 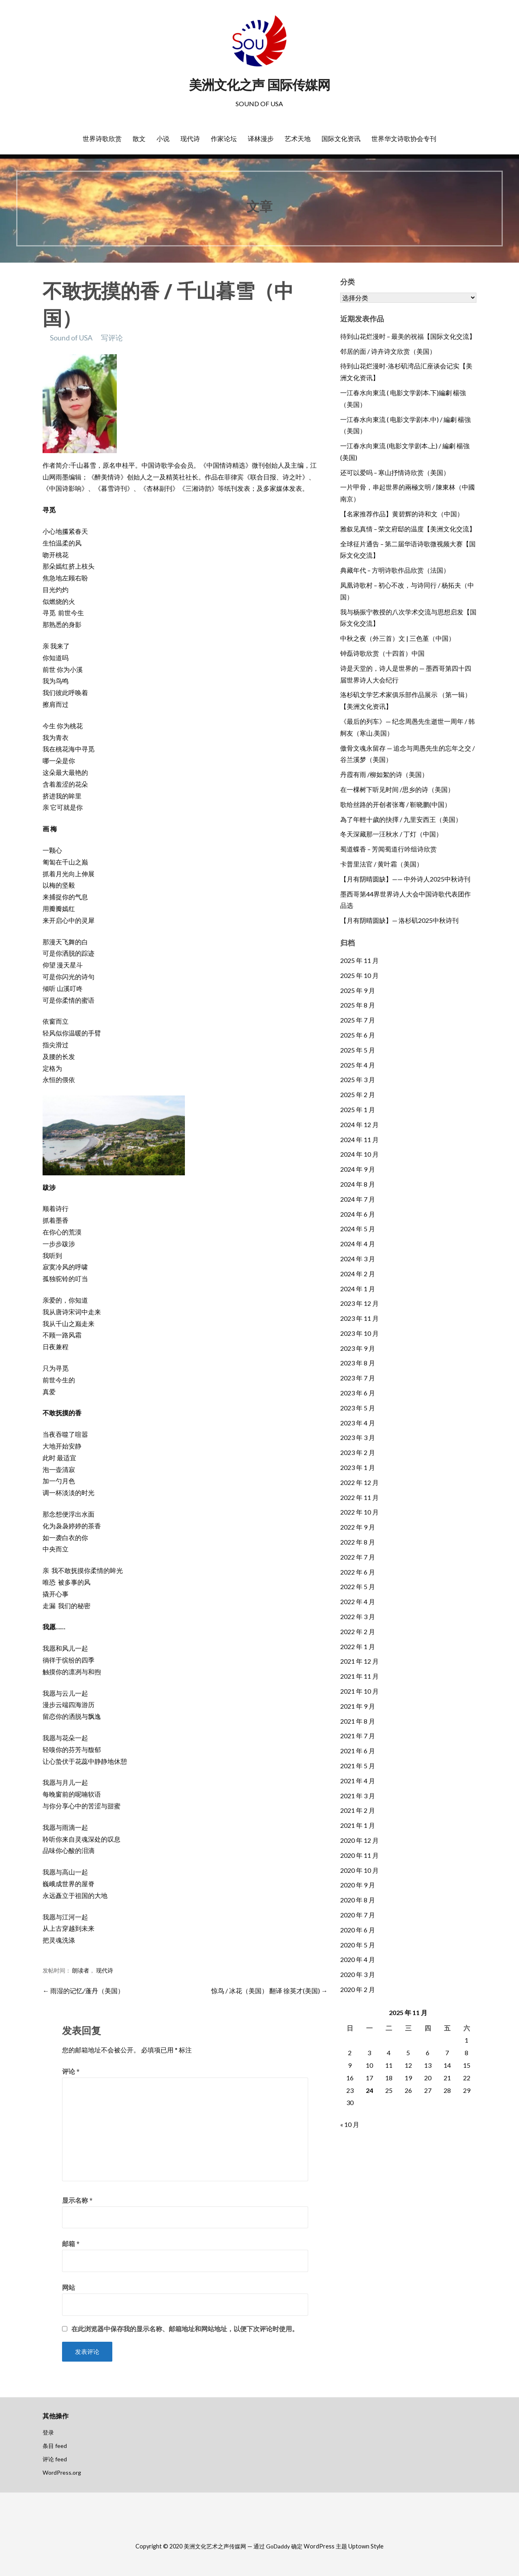 I want to click on 2020 年 2 月, so click(x=357, y=1989).